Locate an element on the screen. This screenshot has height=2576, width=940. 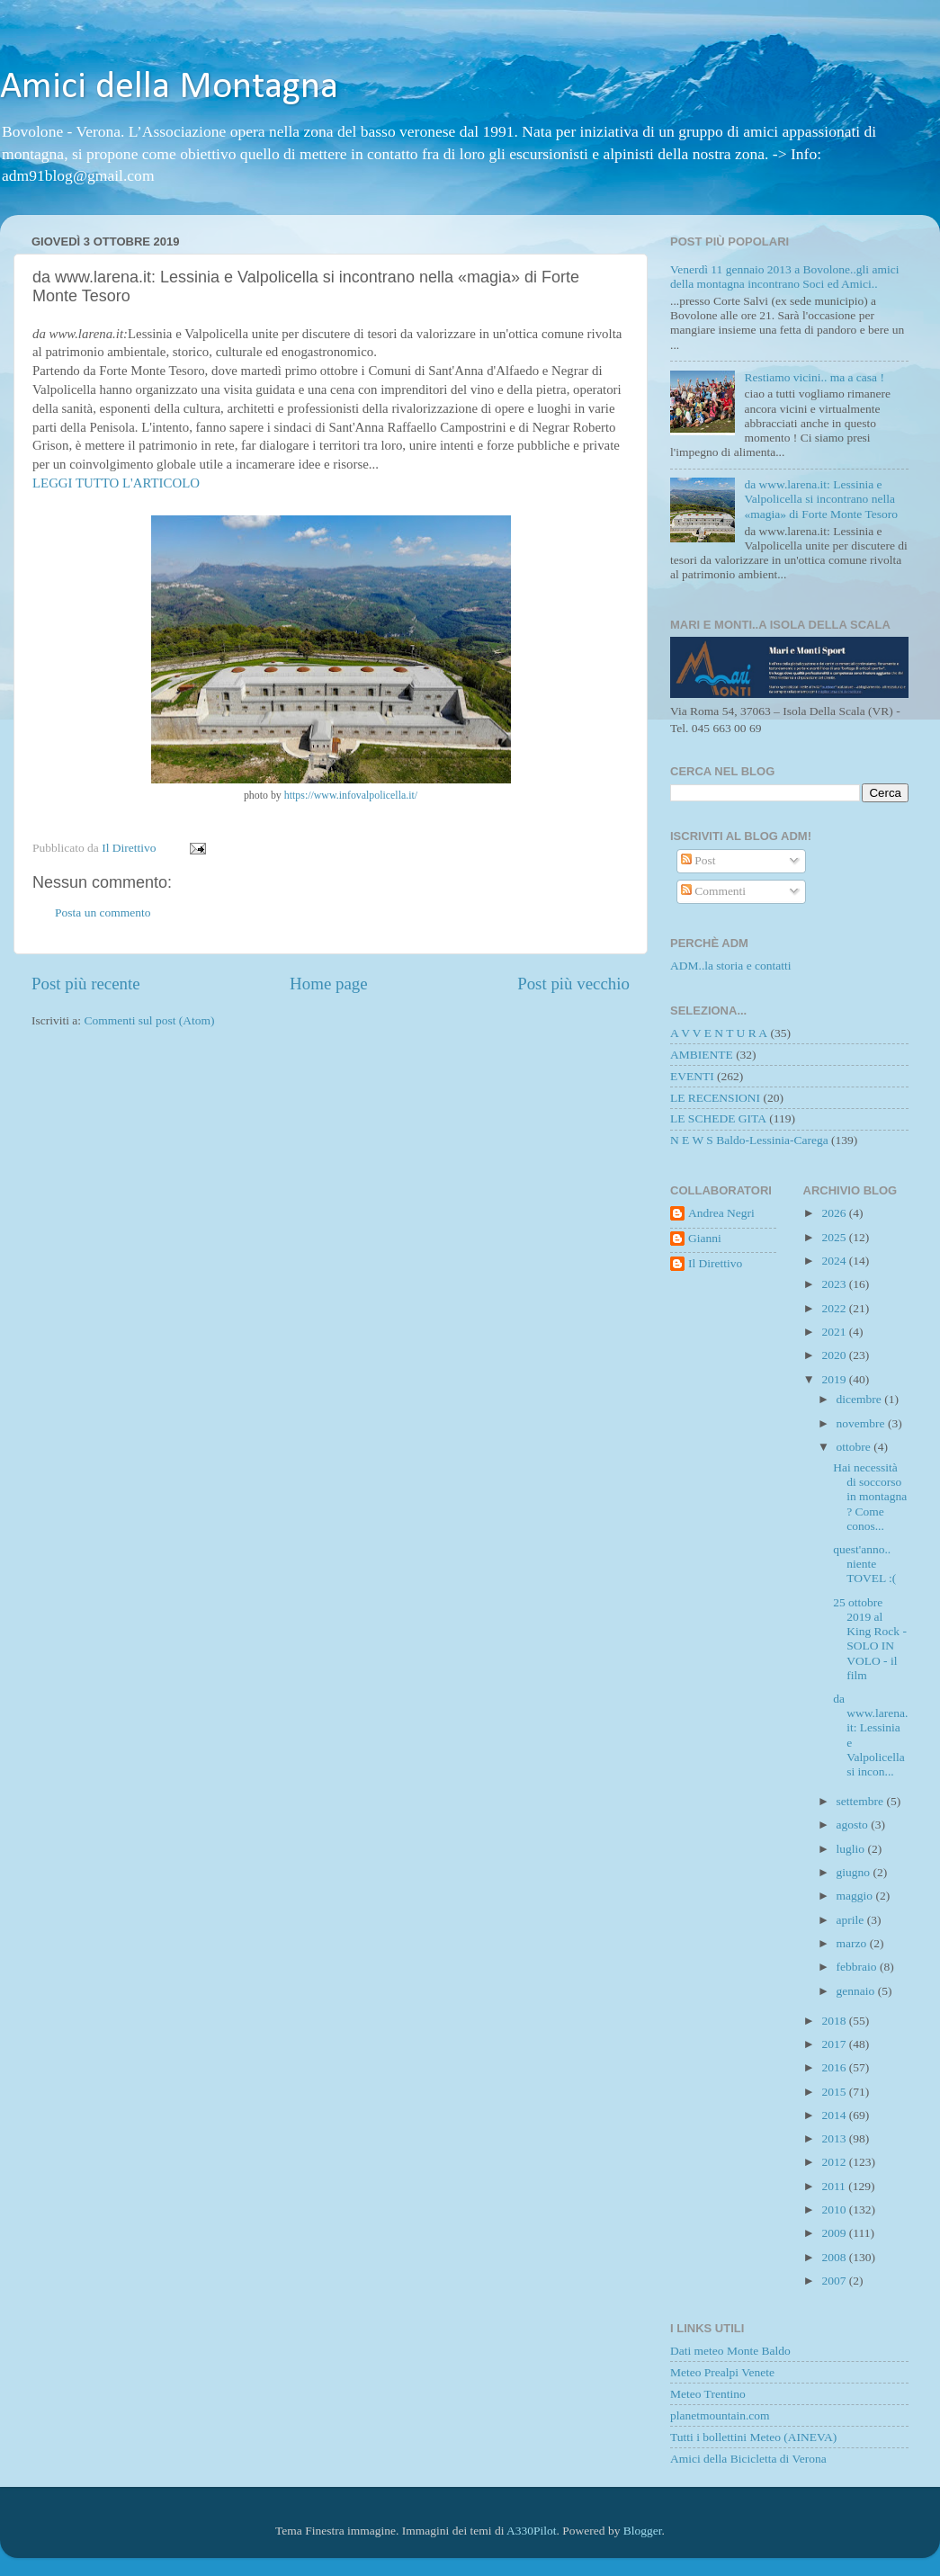
2019 is located at coordinates (834, 1379).